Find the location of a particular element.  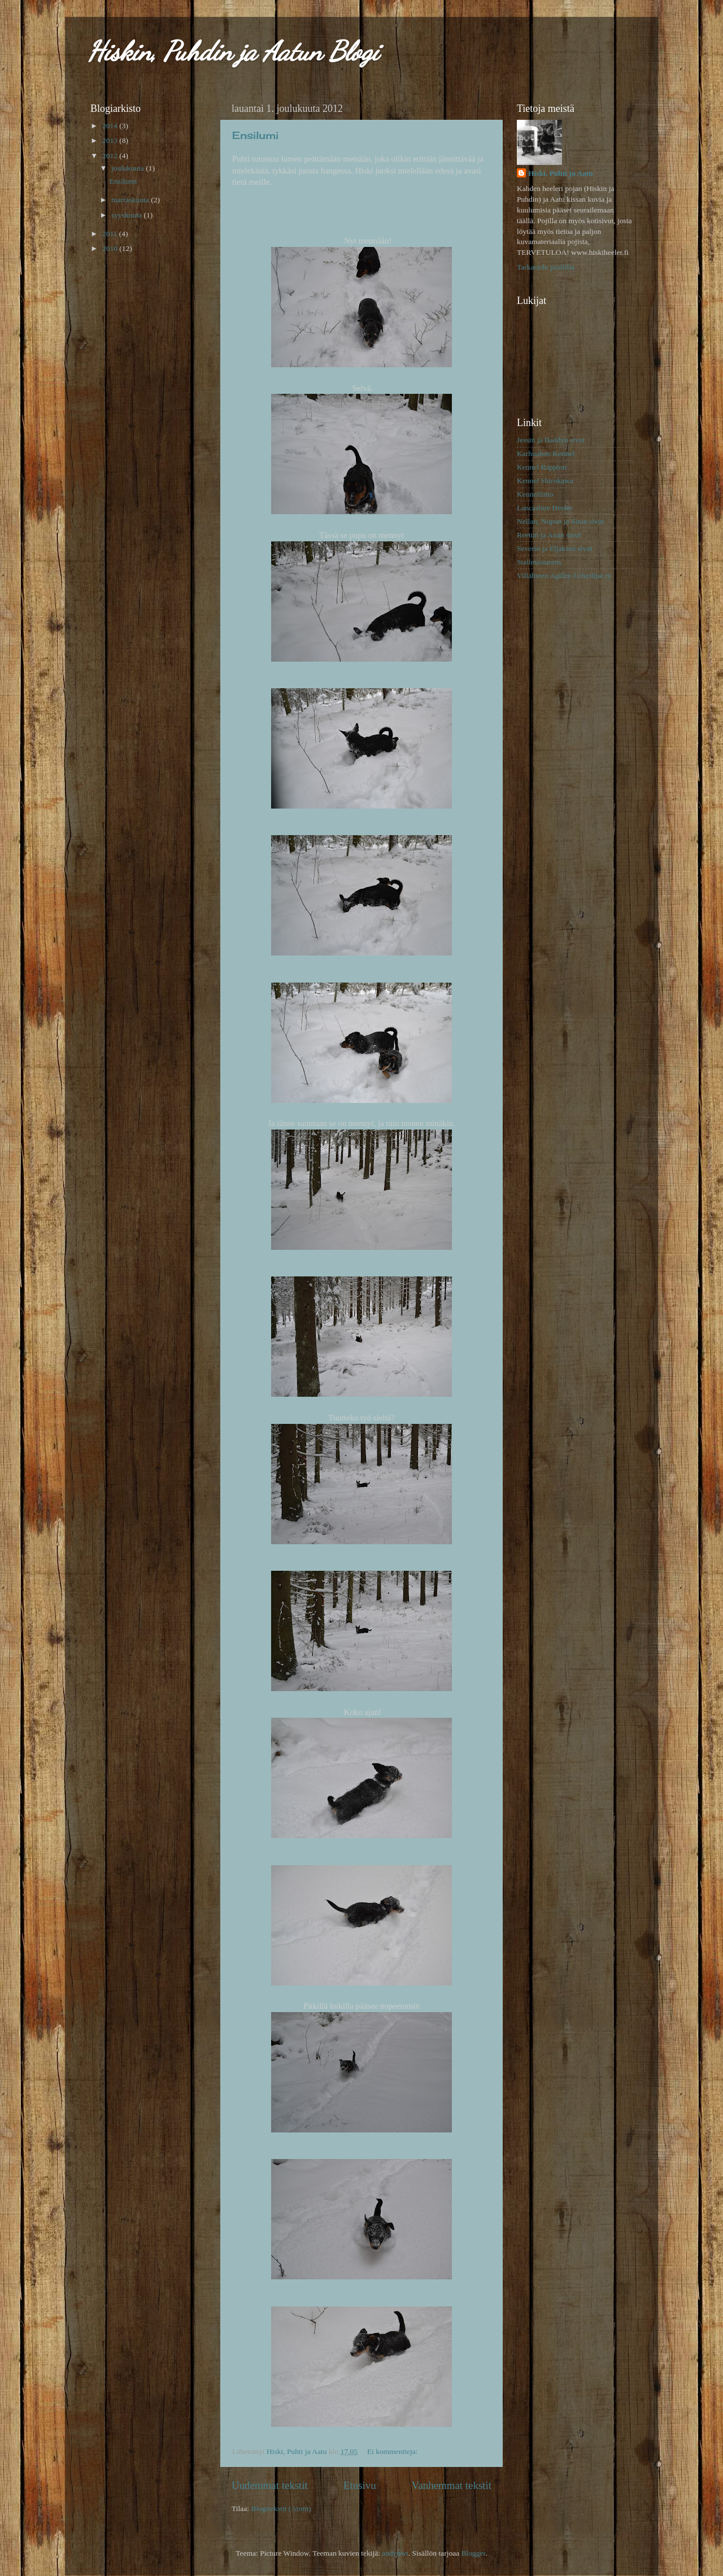

Kennelliitto is located at coordinates (535, 494).